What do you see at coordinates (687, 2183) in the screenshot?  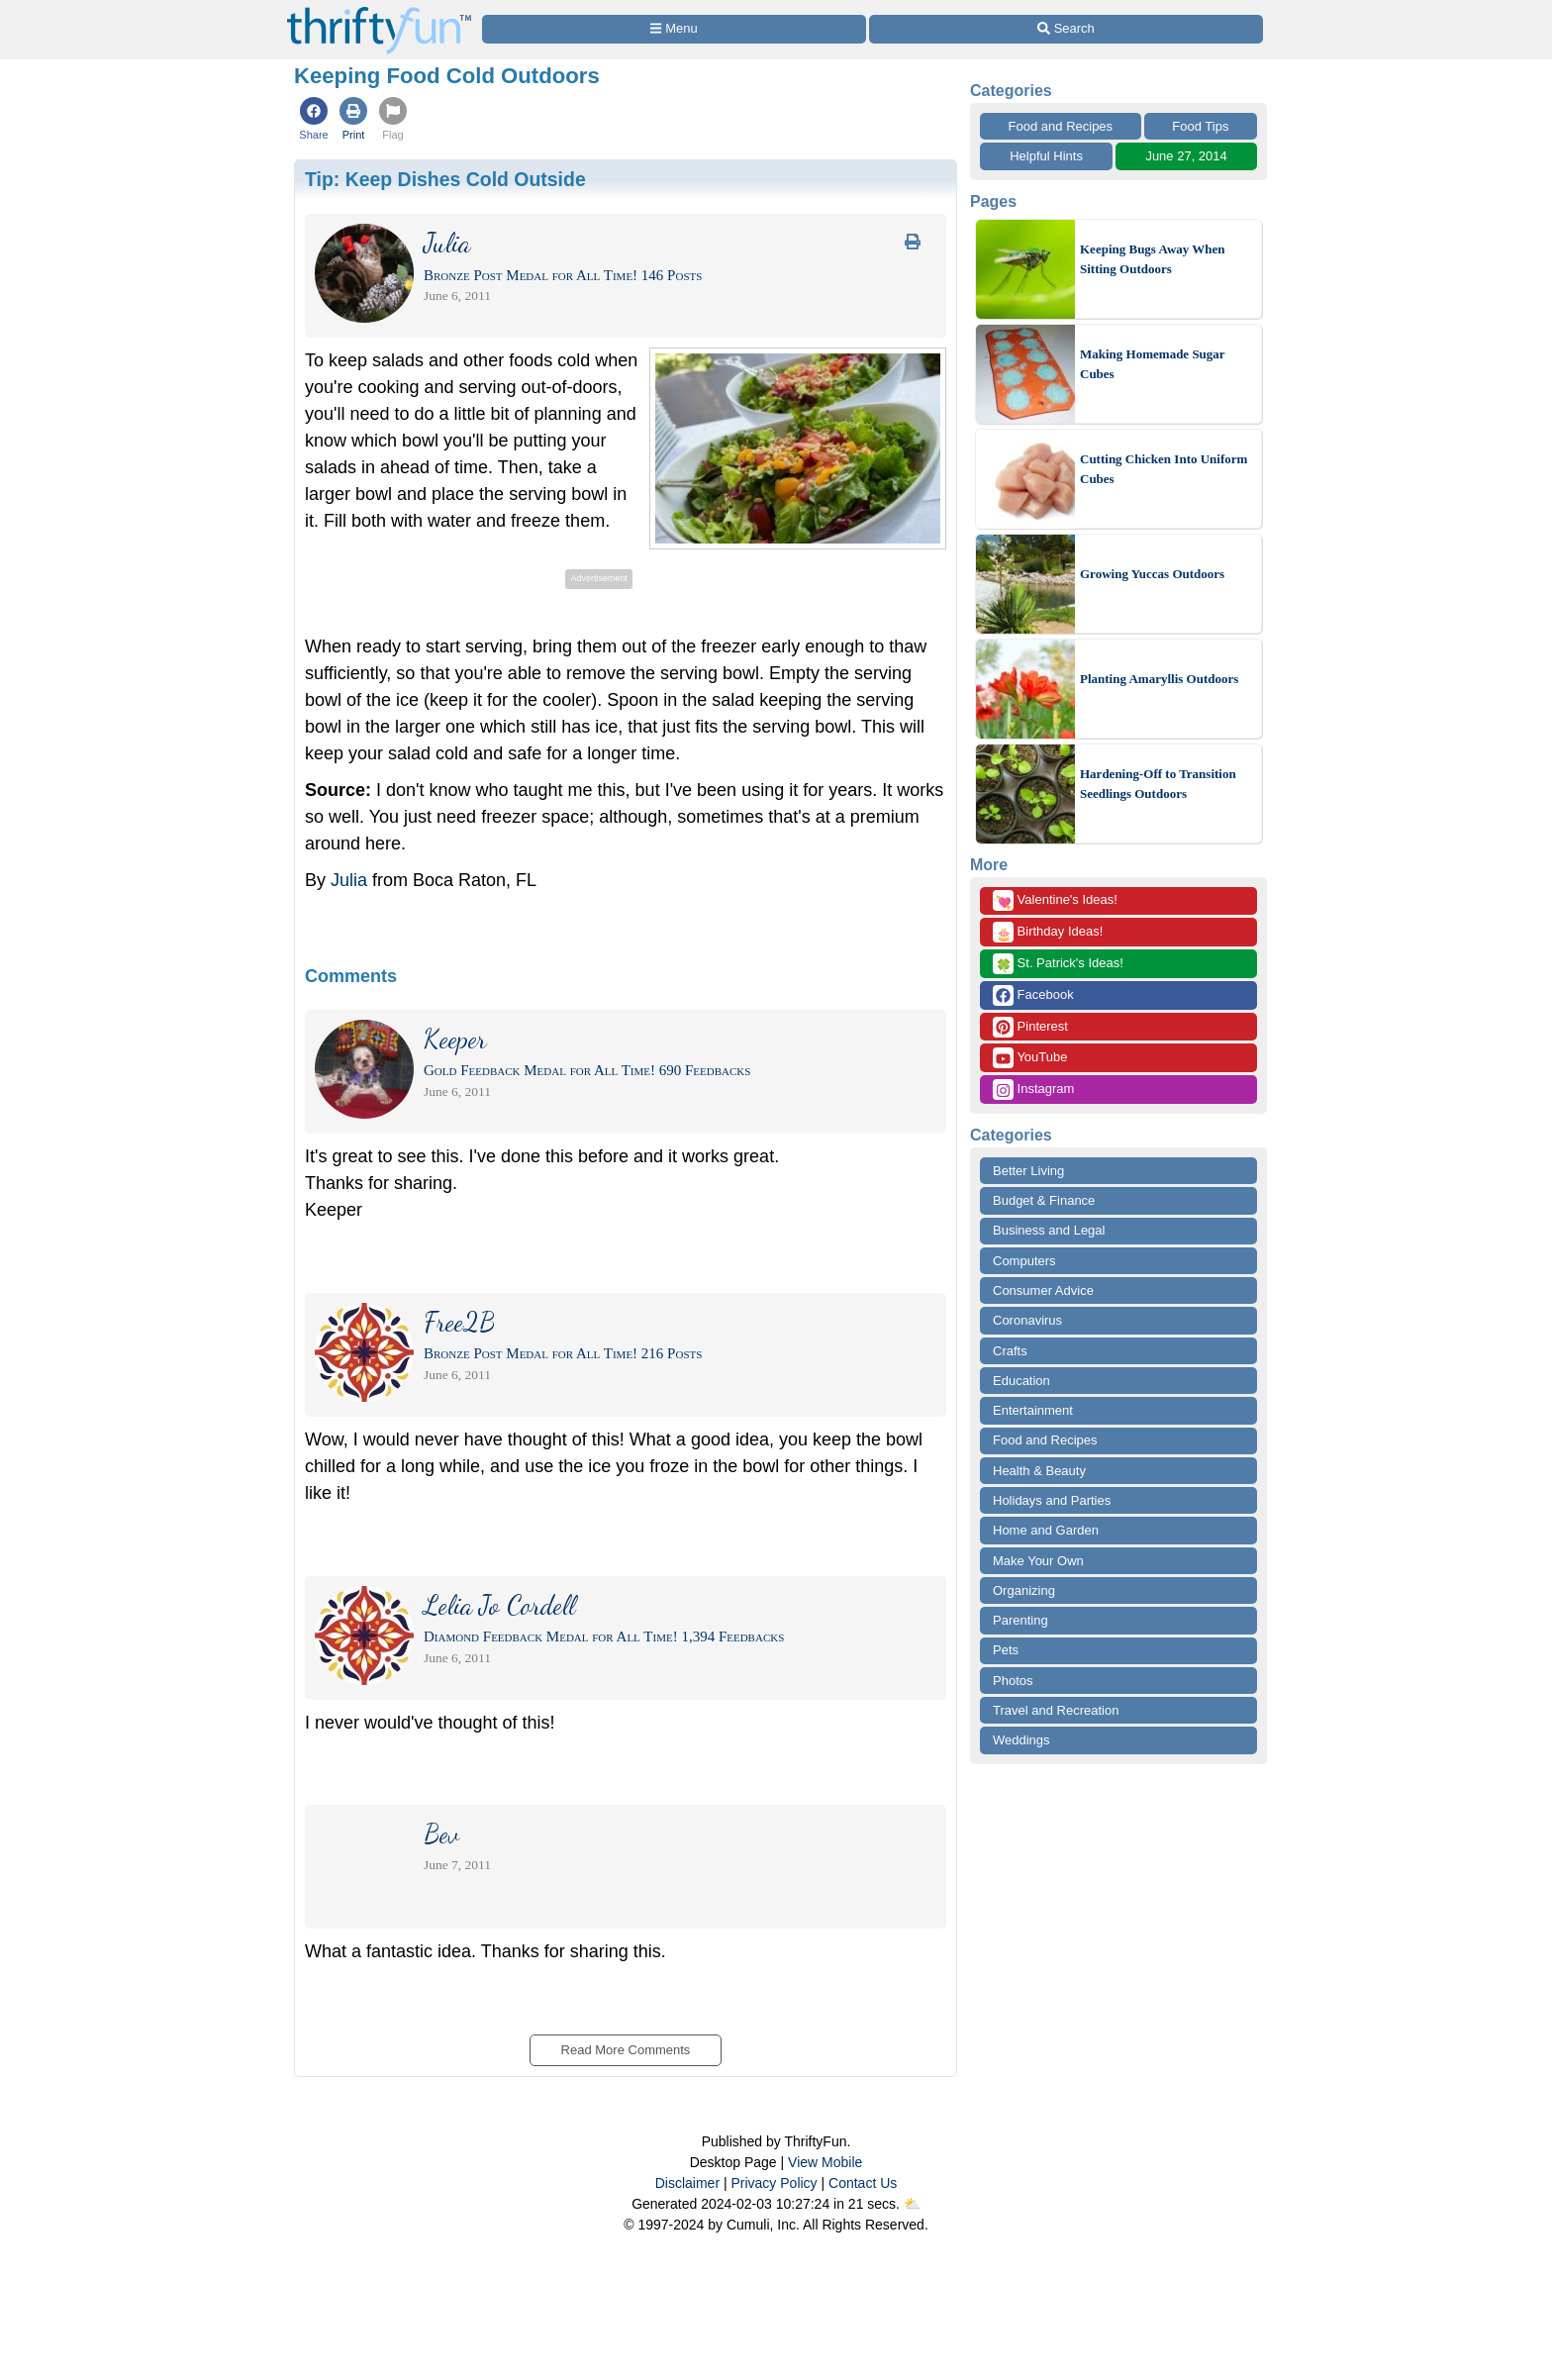 I see `Disclaimer` at bounding box center [687, 2183].